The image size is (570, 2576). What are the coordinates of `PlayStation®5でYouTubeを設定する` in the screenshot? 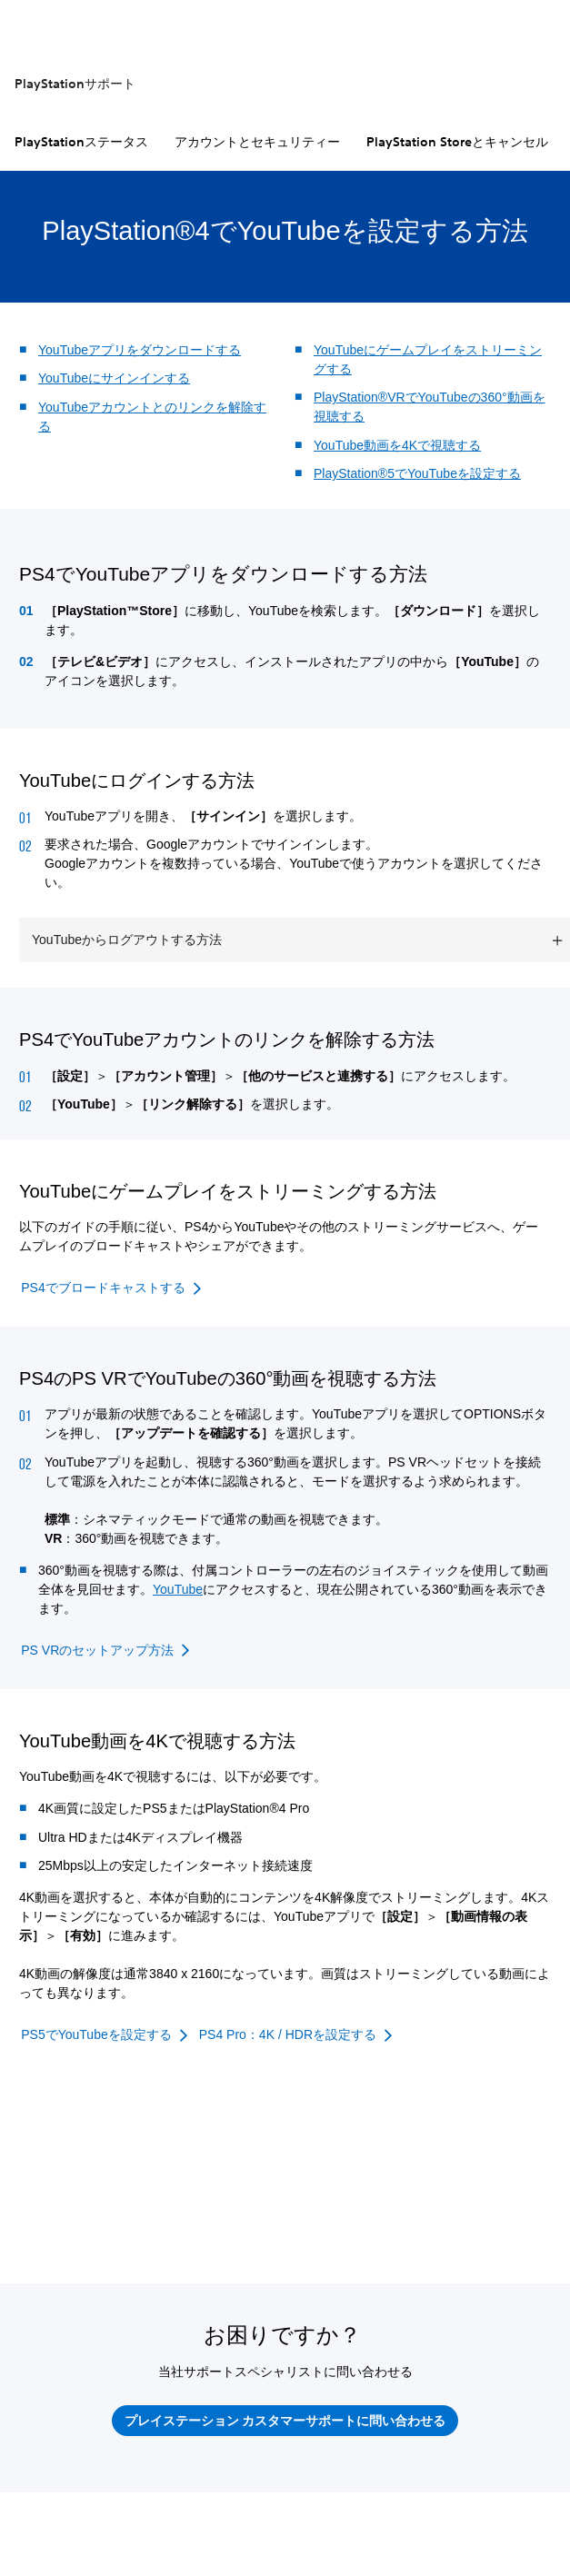 It's located at (417, 473).